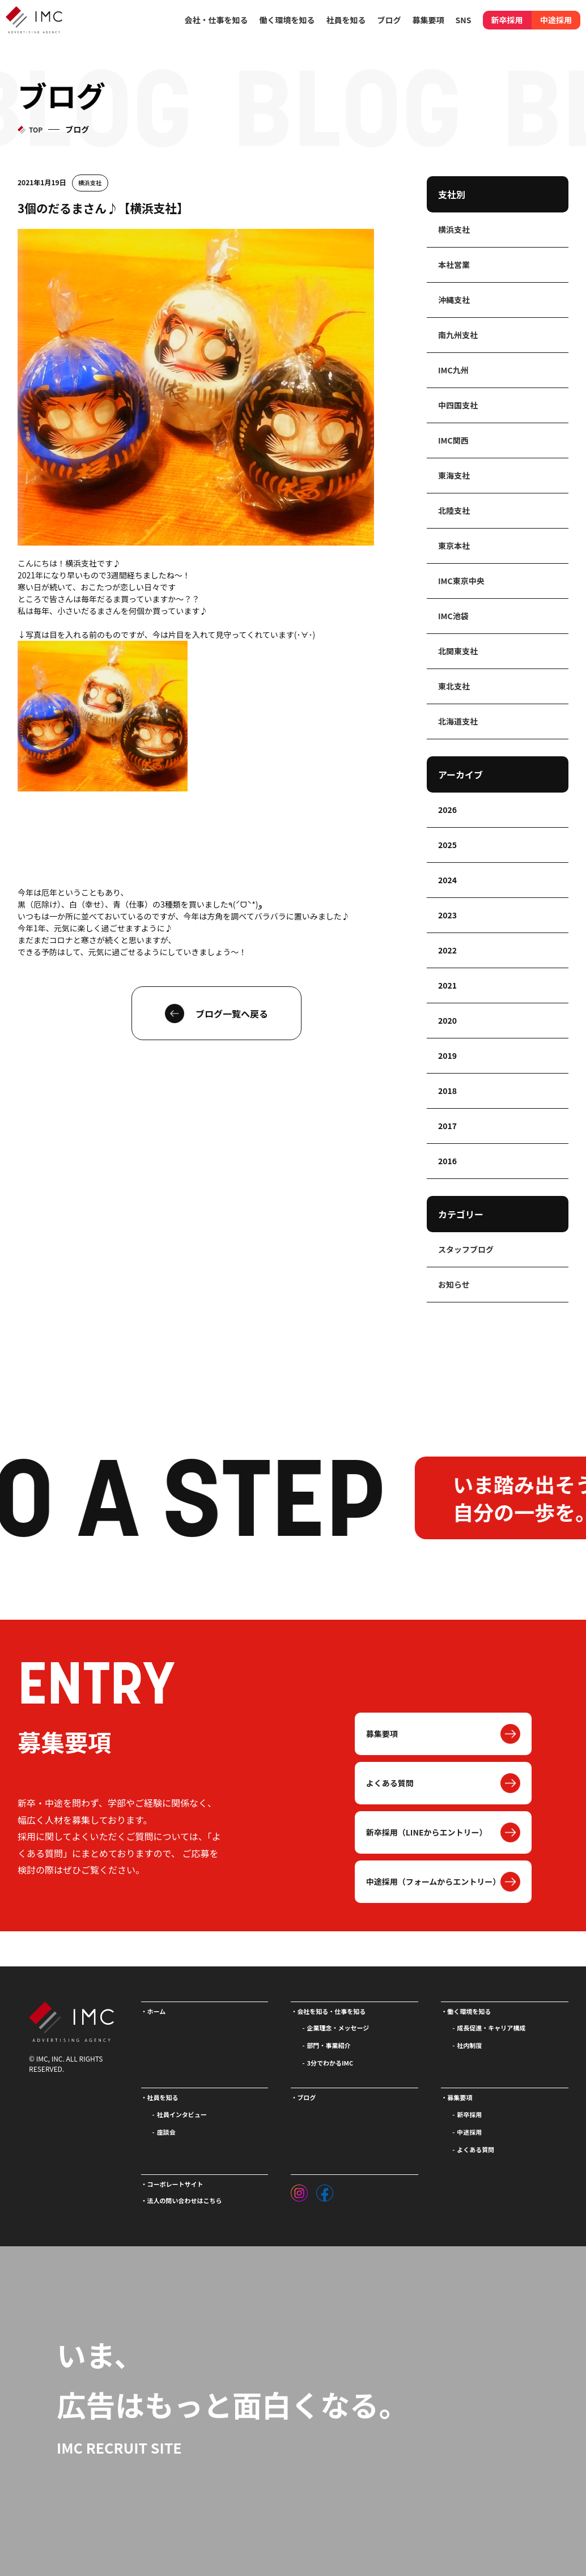 This screenshot has width=586, height=2576. I want to click on 新卒採用, so click(507, 19).